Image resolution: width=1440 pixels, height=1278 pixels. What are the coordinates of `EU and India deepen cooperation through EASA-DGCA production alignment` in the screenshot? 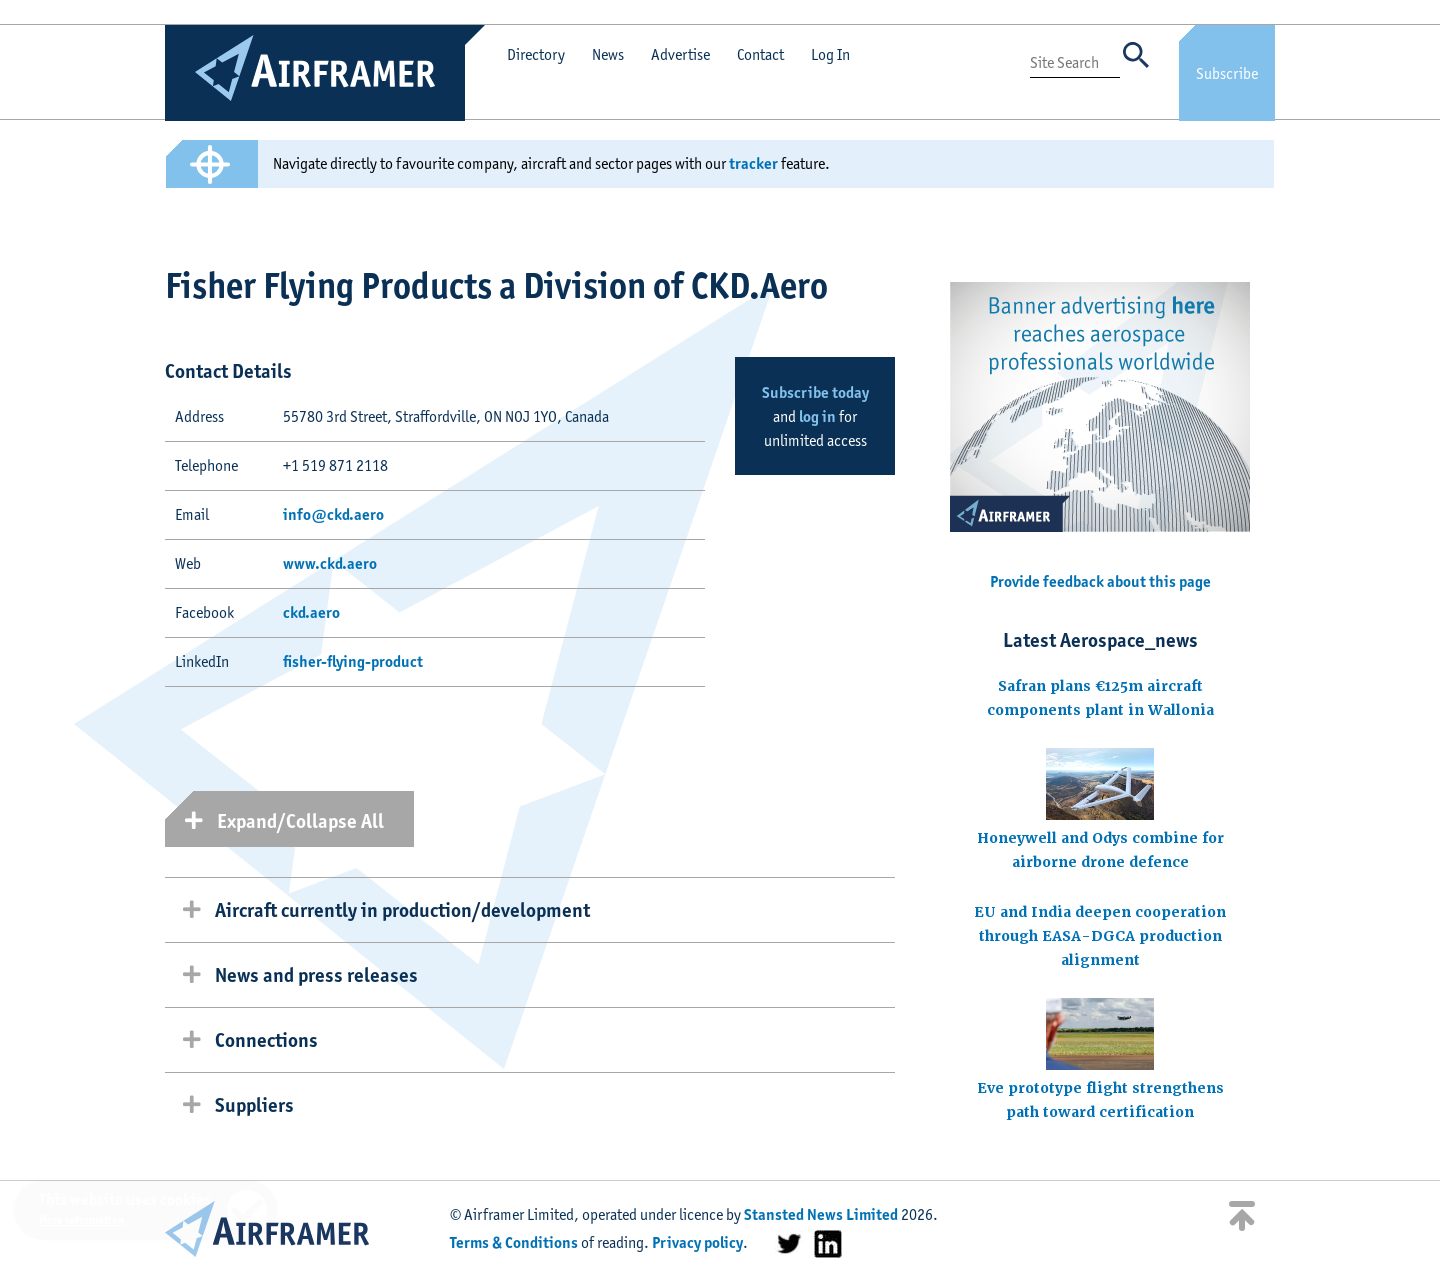 It's located at (1100, 936).